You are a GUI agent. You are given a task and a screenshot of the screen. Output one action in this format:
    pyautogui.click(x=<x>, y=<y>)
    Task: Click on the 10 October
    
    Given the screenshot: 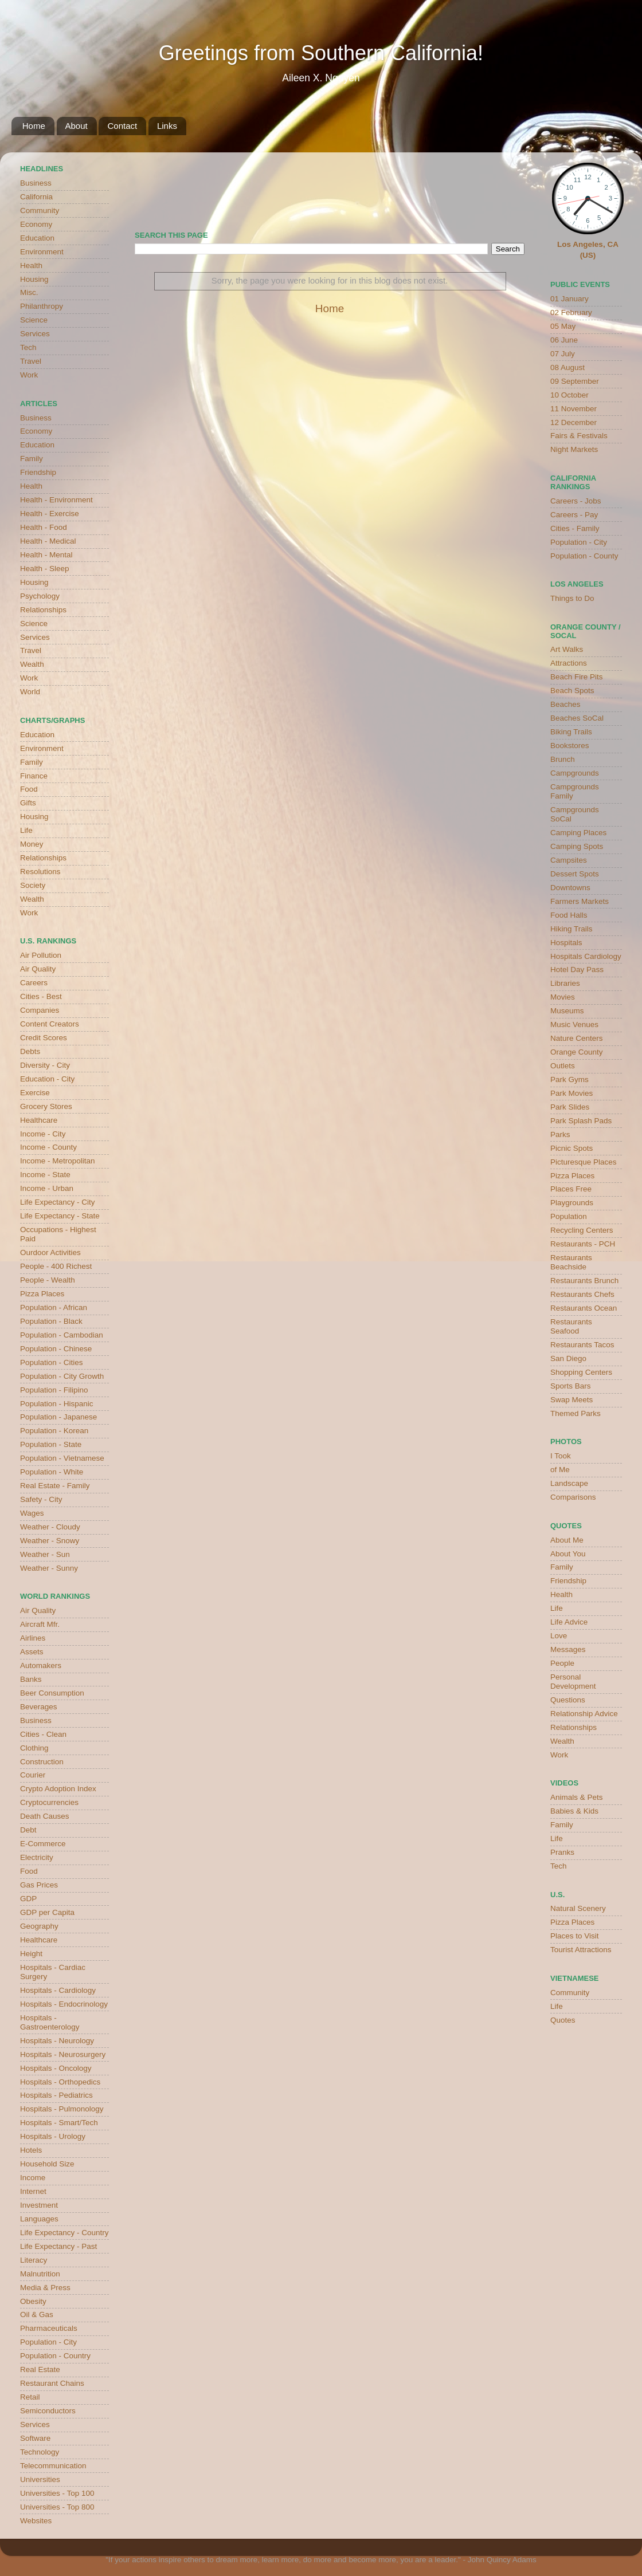 What is the action you would take?
    pyautogui.click(x=569, y=395)
    